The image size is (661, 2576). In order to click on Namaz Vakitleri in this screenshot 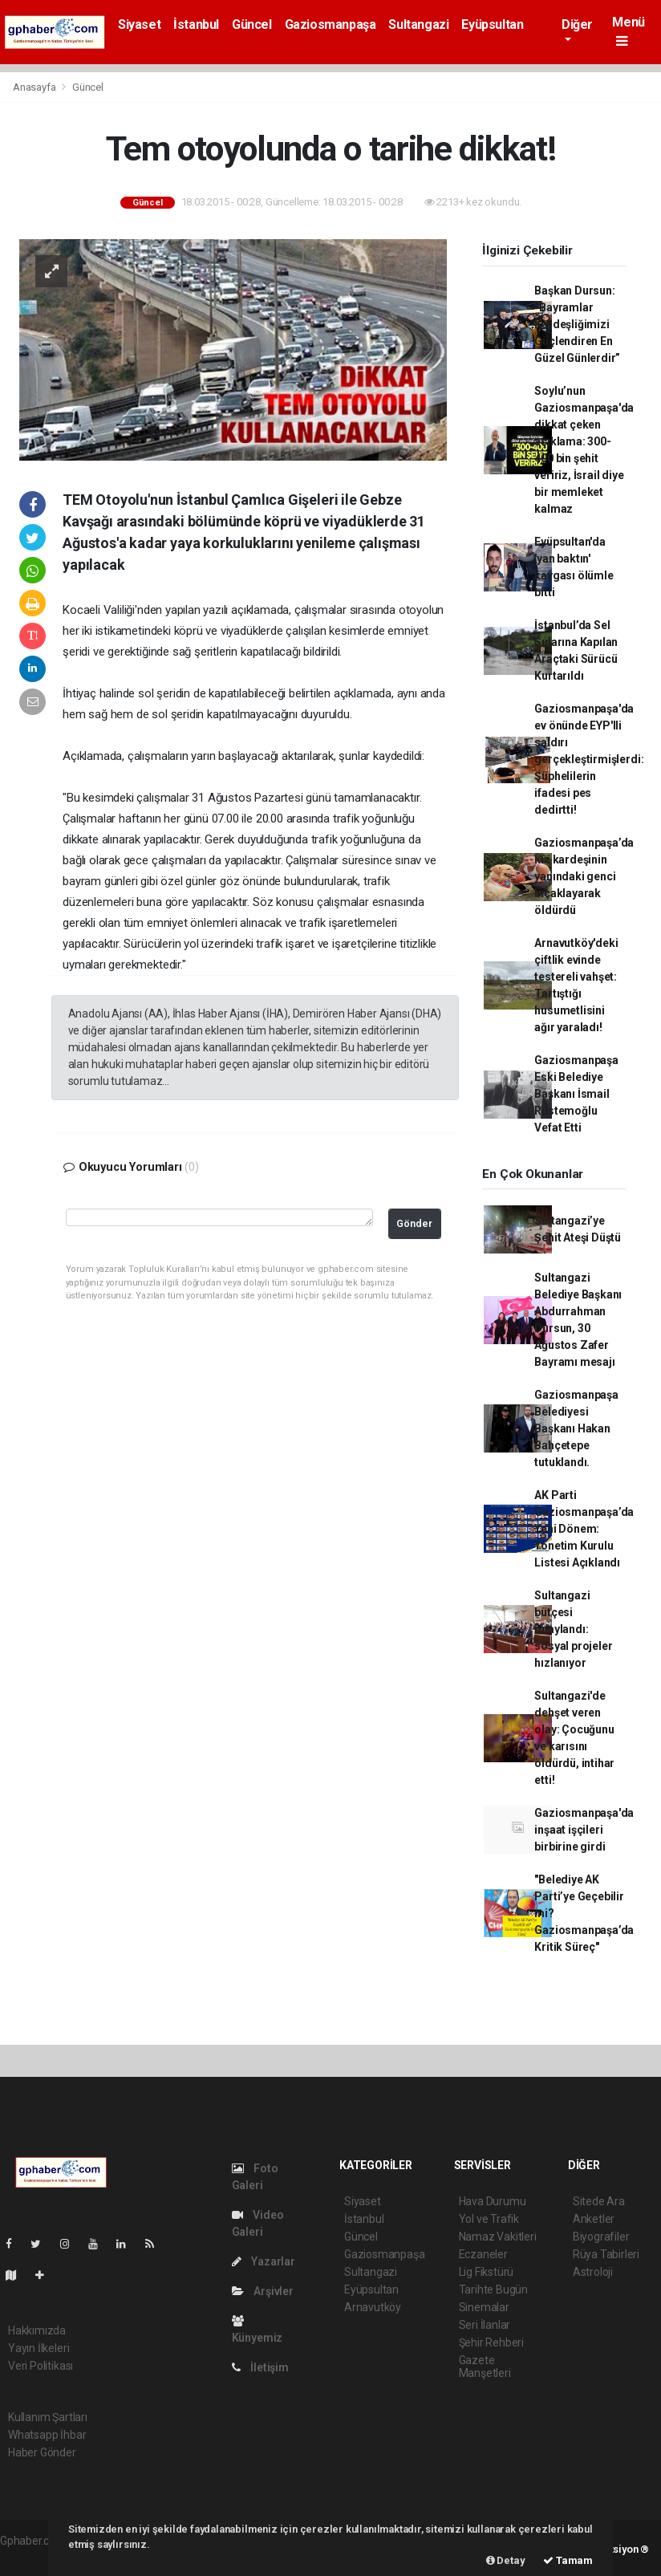, I will do `click(498, 2236)`.